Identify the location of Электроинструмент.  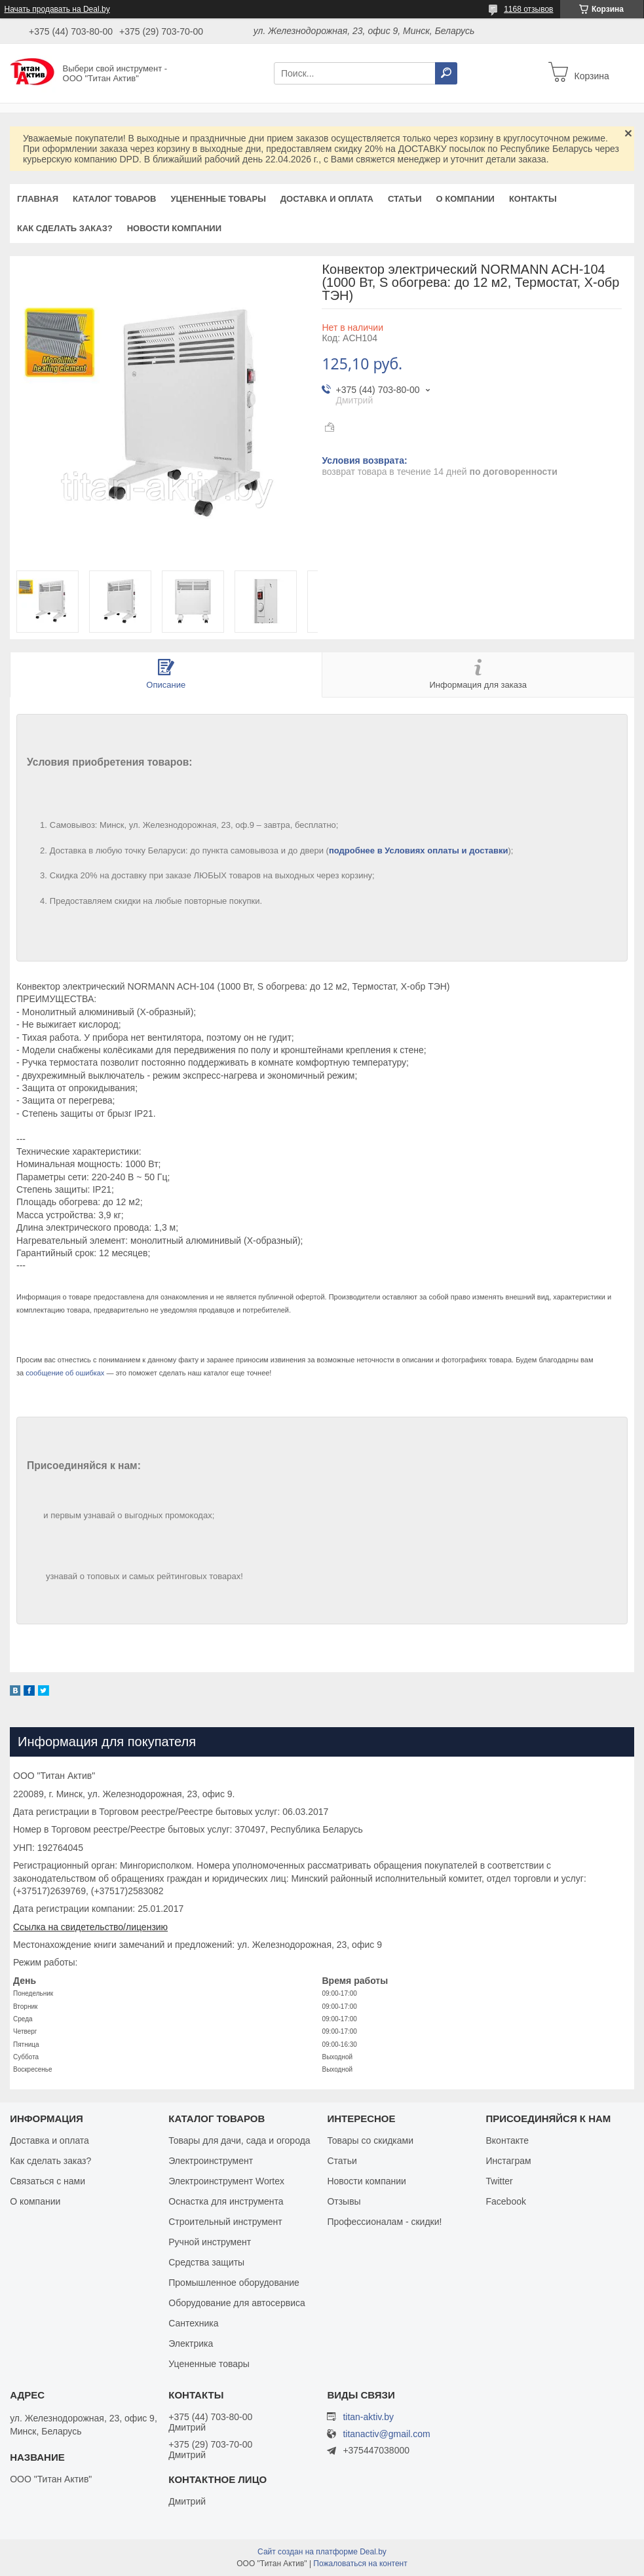
(210, 2161).